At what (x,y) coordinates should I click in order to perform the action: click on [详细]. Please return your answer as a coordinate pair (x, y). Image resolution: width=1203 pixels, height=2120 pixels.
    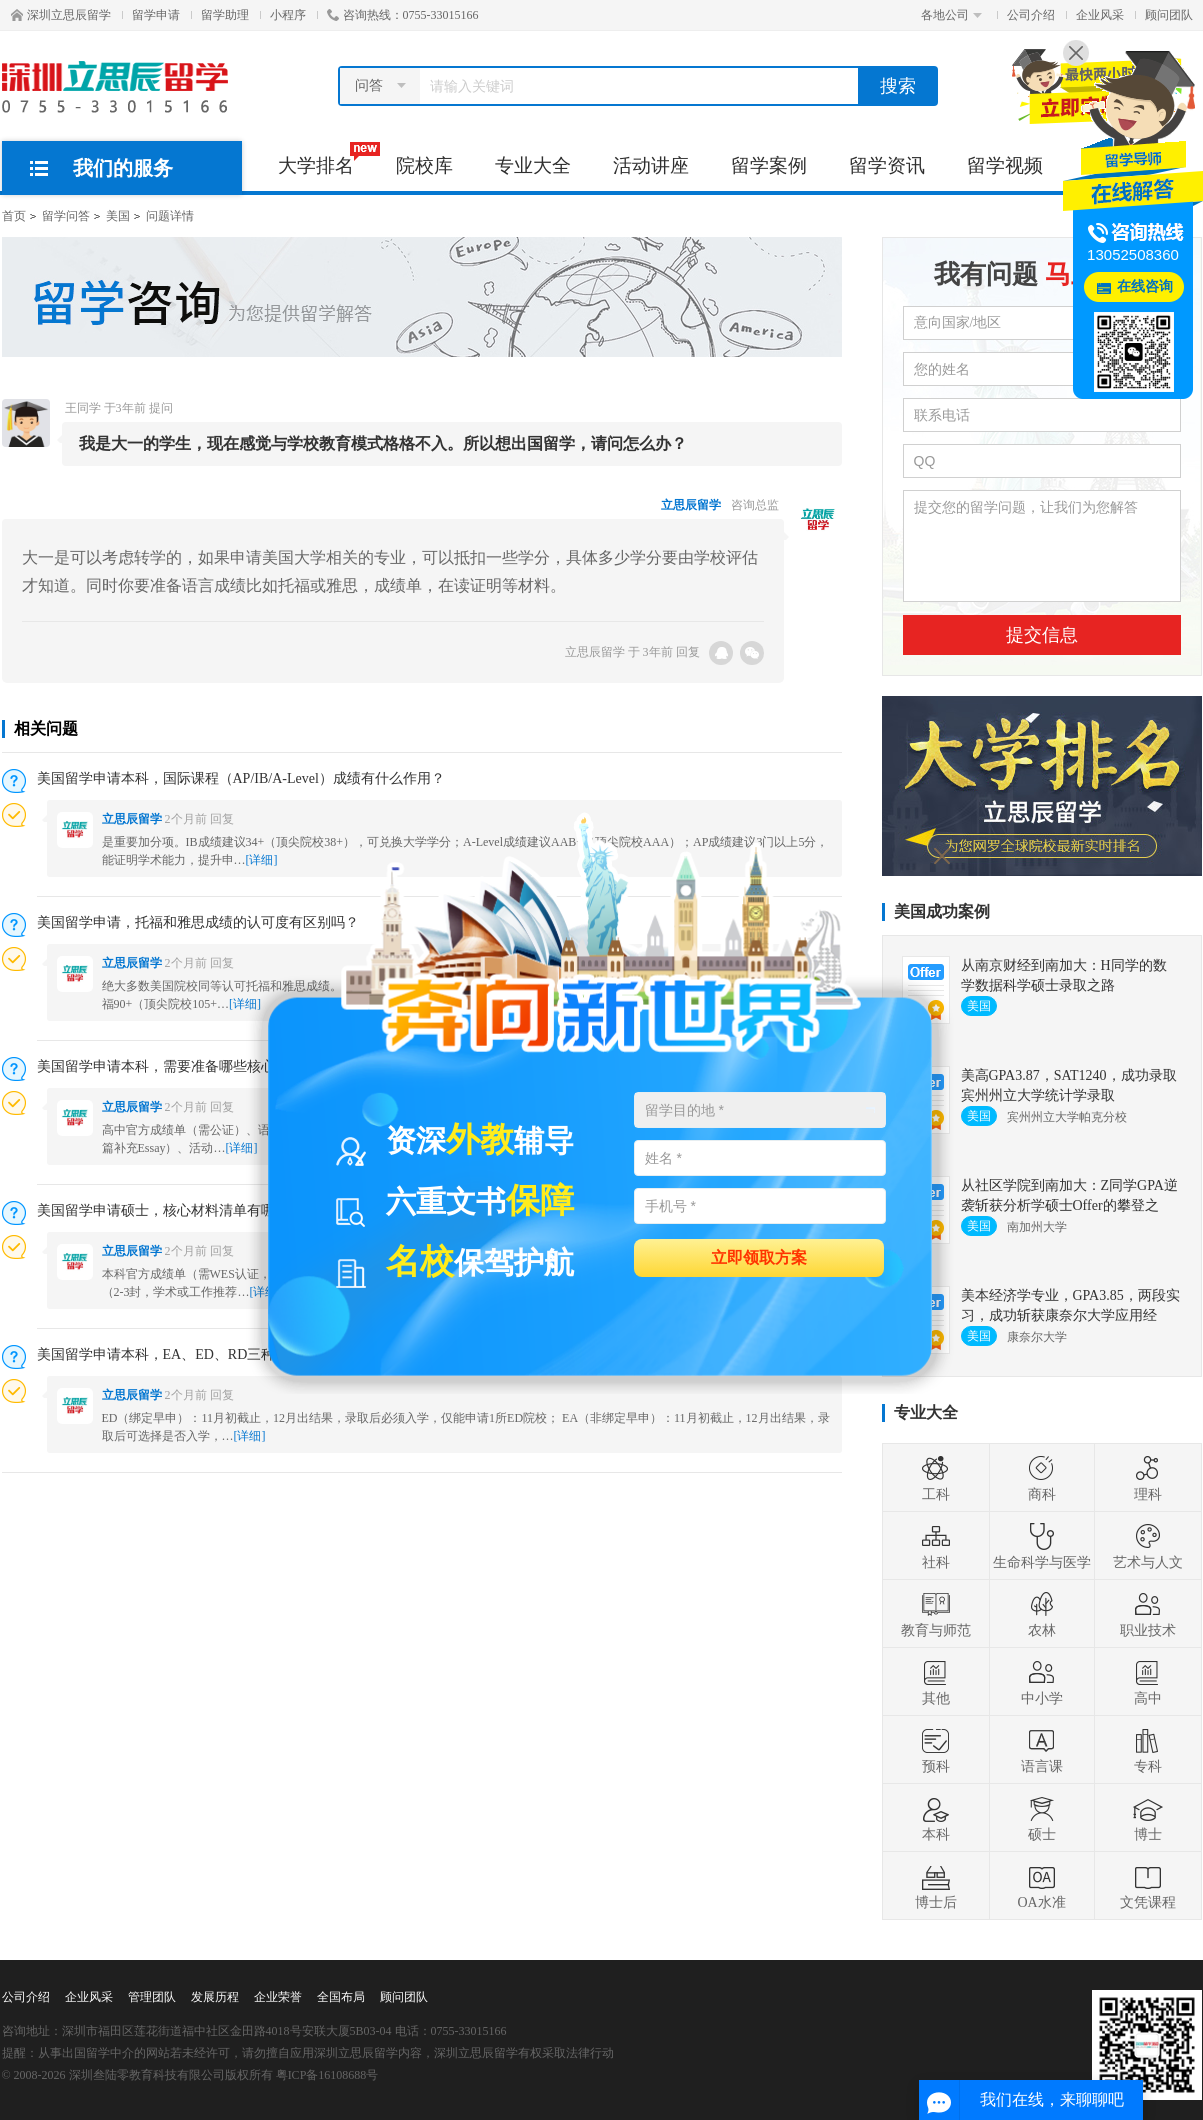
    Looking at the image, I should click on (242, 1148).